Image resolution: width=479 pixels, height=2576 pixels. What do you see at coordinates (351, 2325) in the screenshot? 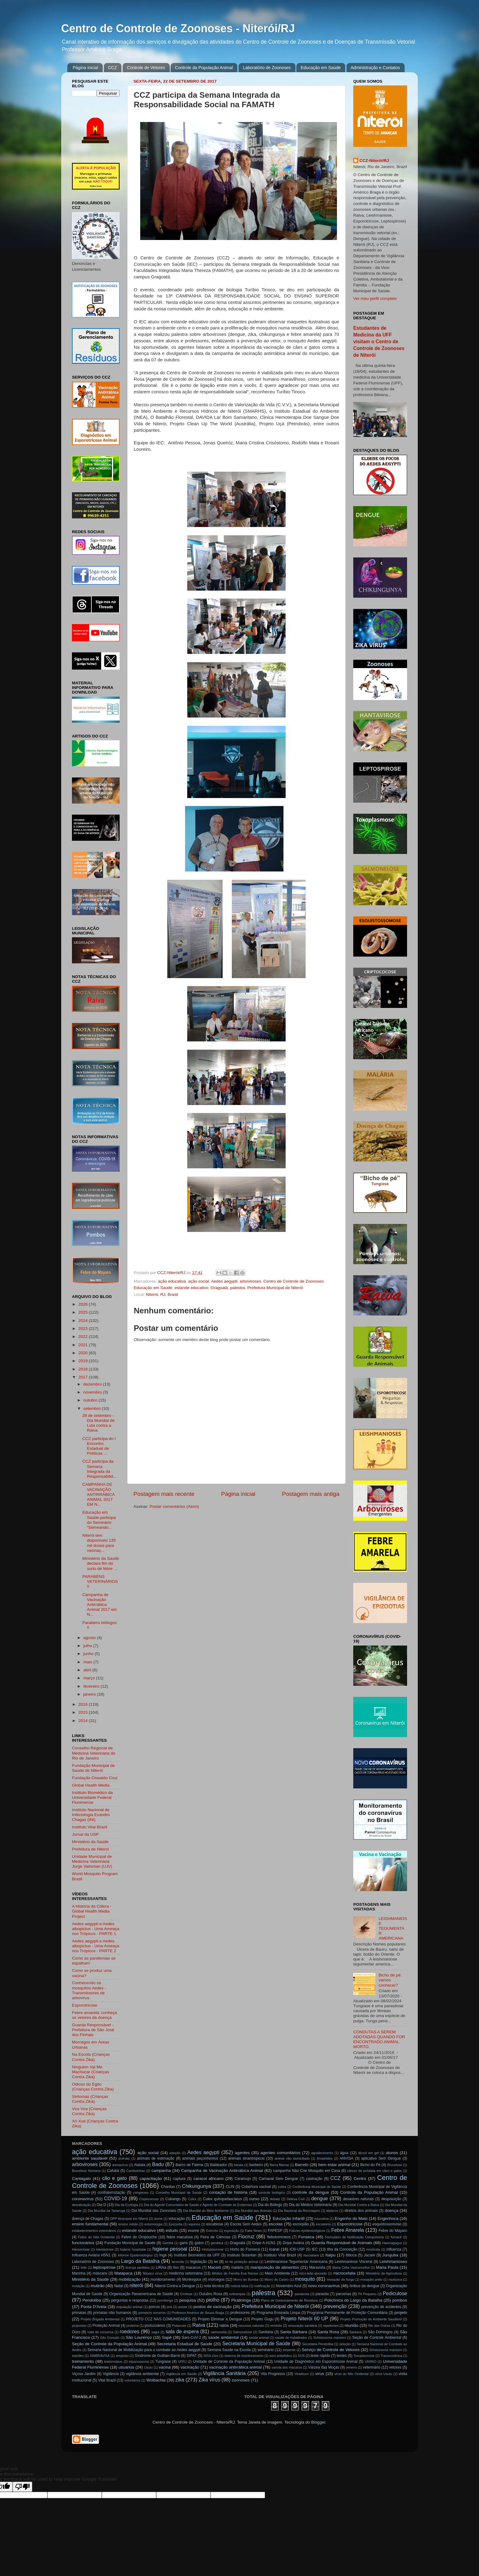
I see `reunião` at bounding box center [351, 2325].